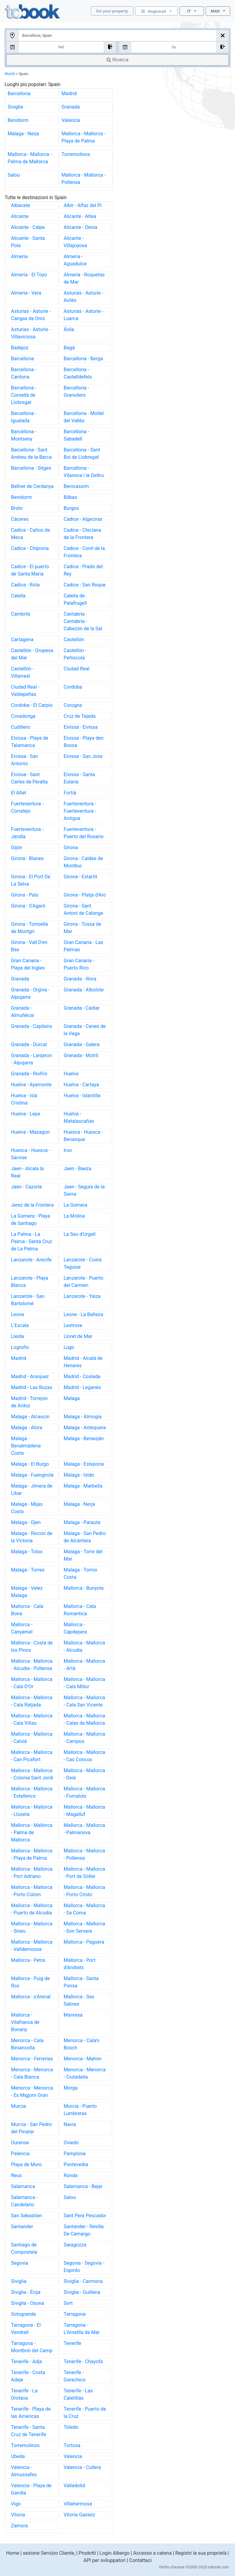  Describe the element at coordinates (19, 2263) in the screenshot. I see `Segovia` at that location.